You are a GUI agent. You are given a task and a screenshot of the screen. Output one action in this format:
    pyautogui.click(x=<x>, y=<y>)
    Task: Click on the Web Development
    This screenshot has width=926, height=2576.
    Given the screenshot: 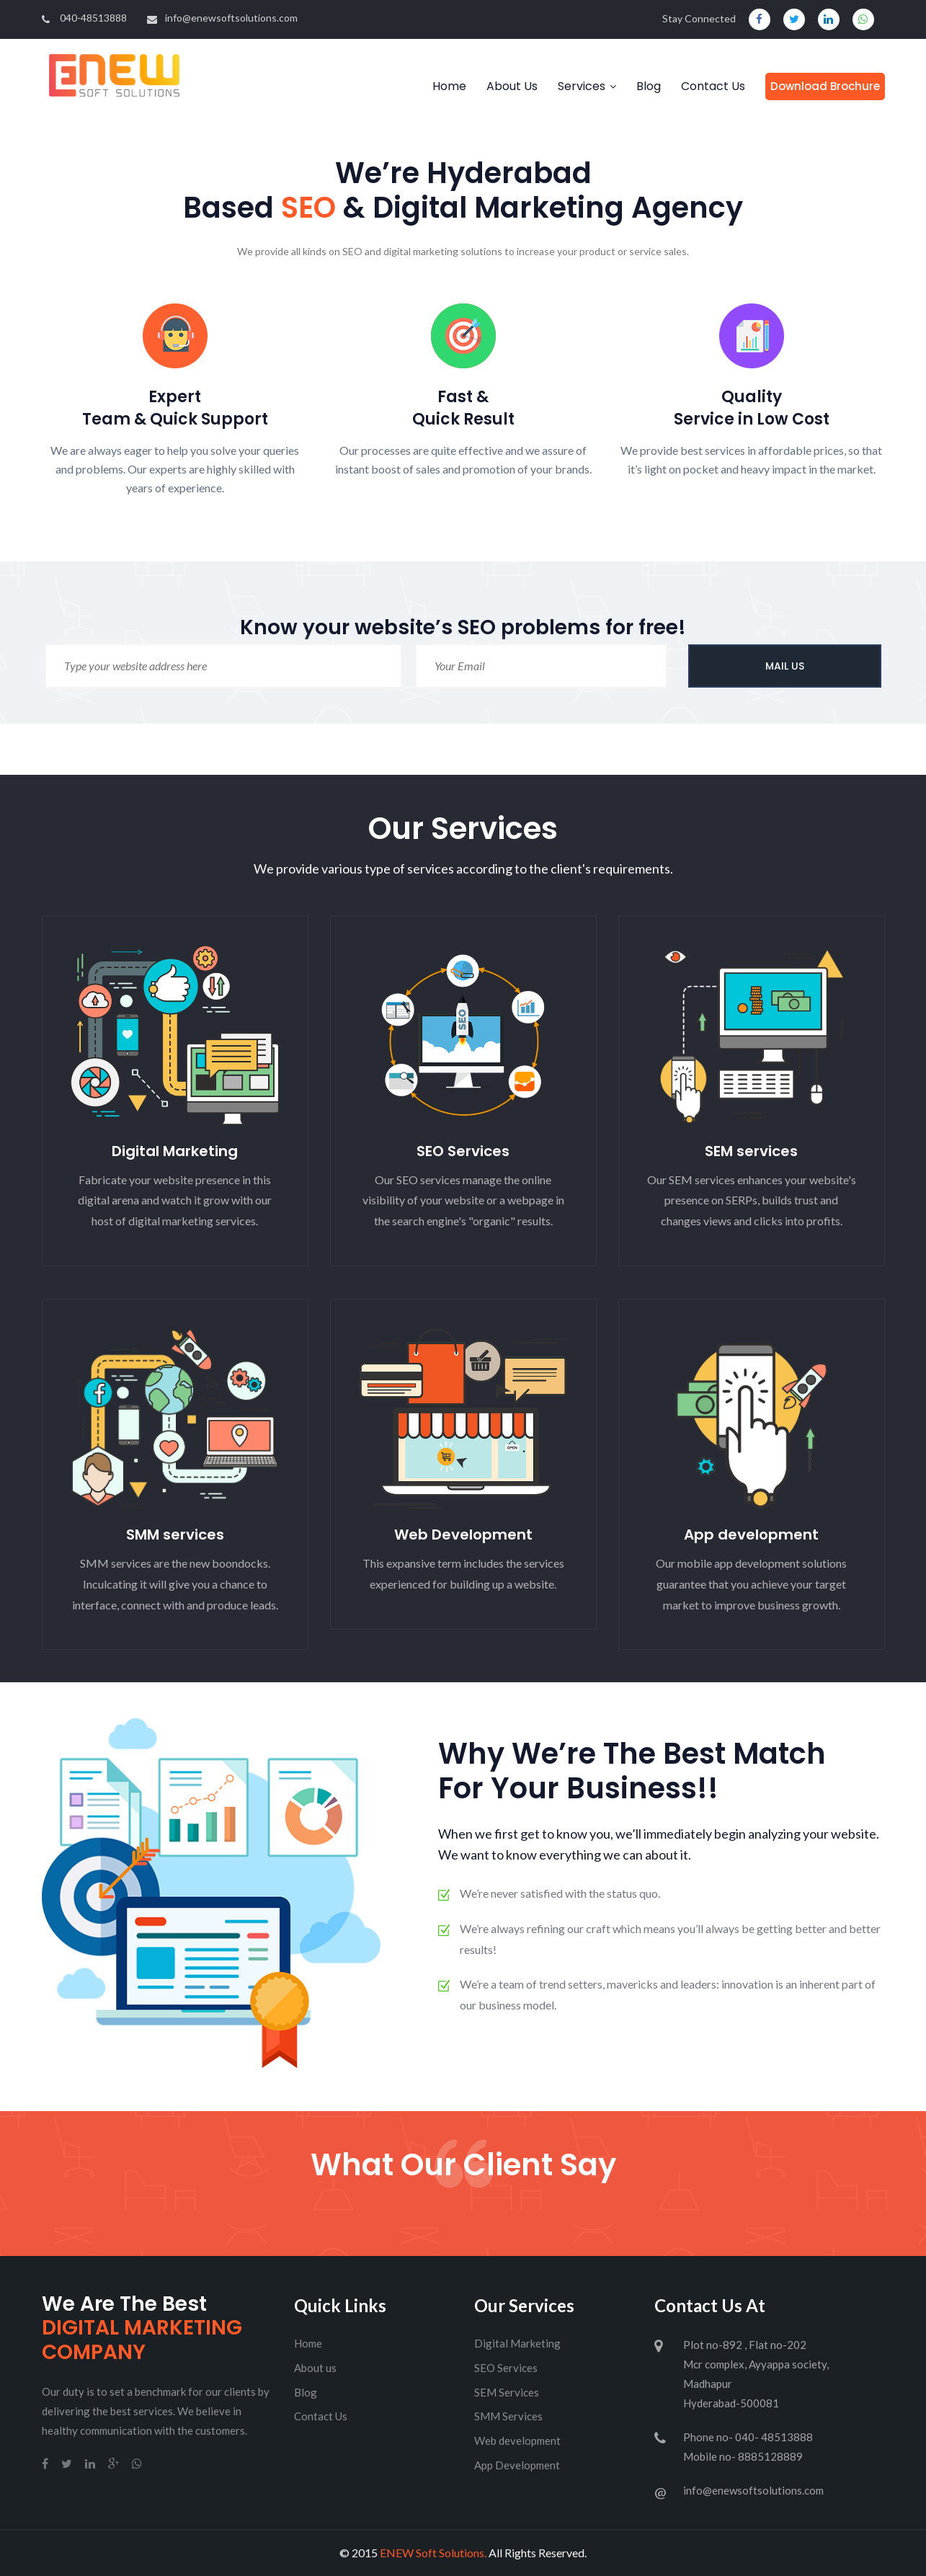 What is the action you would take?
    pyautogui.click(x=463, y=1534)
    